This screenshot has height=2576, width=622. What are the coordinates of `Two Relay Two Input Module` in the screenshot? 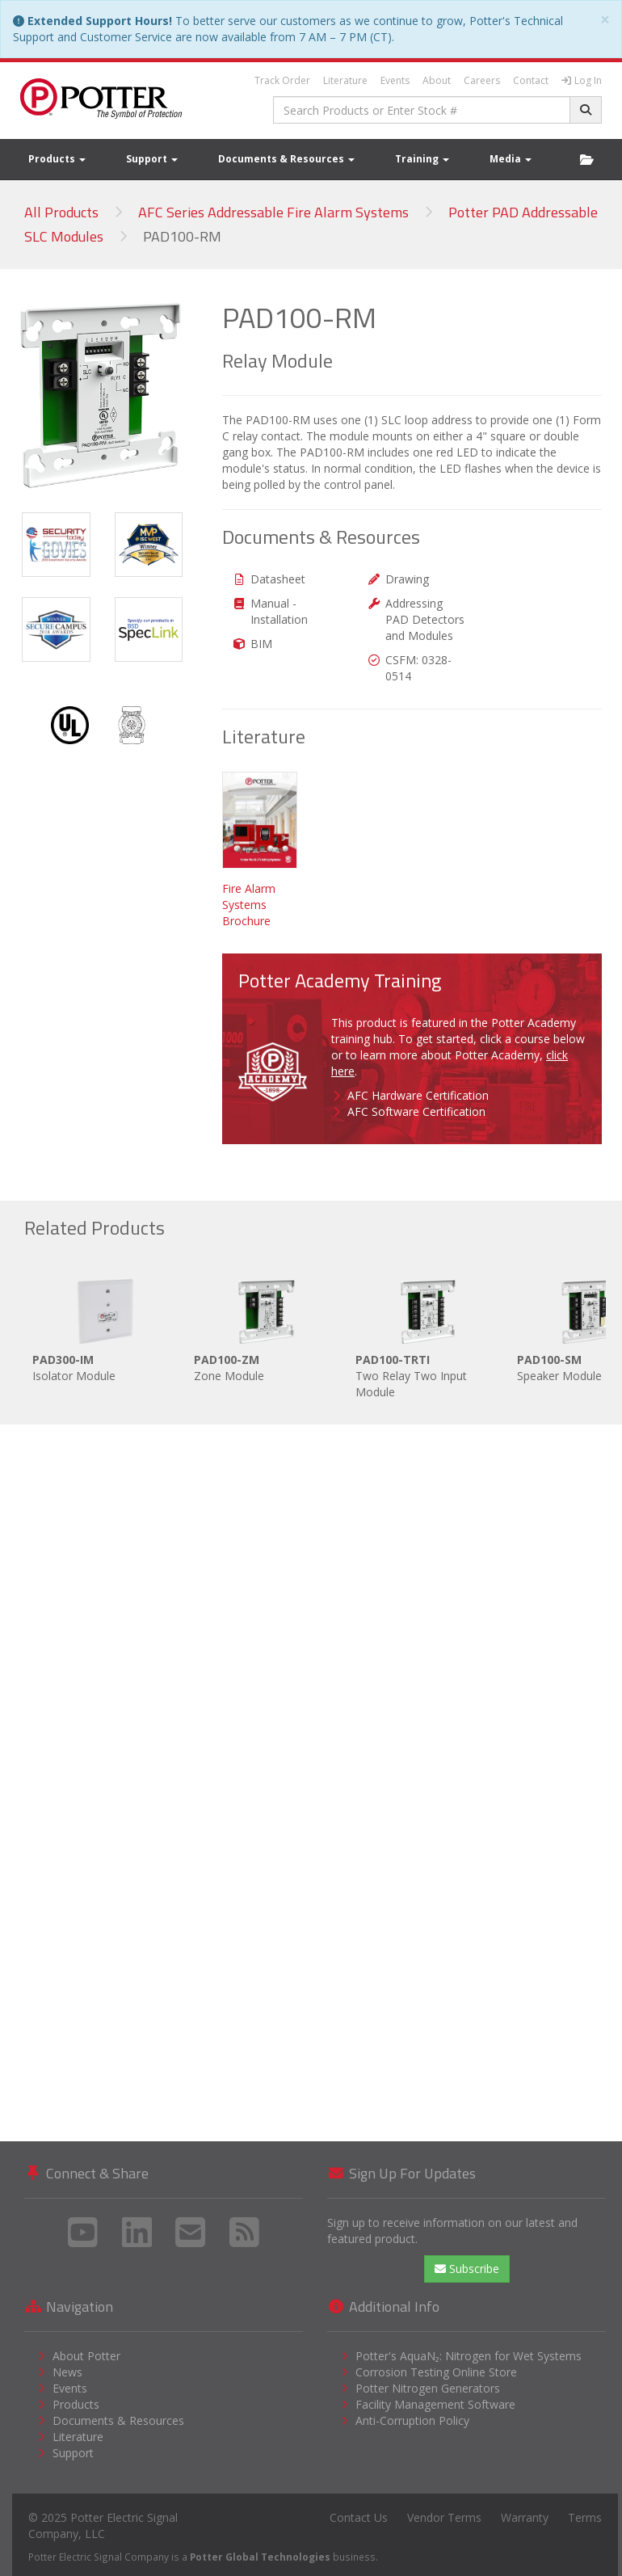 It's located at (428, 1335).